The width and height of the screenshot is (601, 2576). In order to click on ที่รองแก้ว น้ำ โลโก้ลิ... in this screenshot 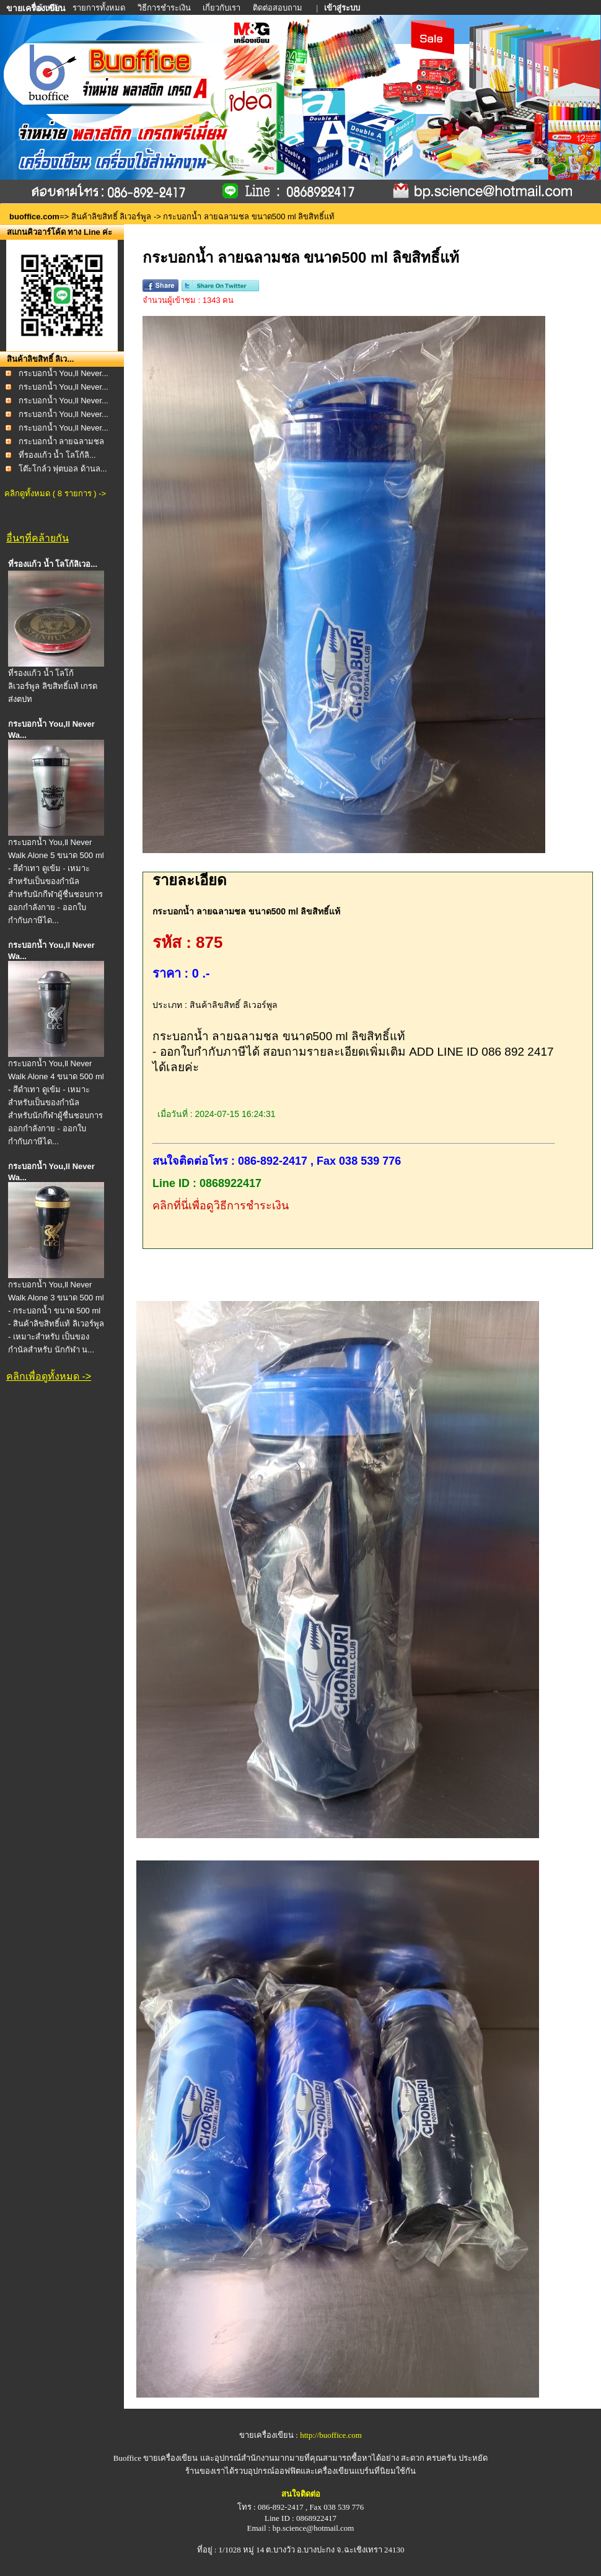, I will do `click(57, 455)`.